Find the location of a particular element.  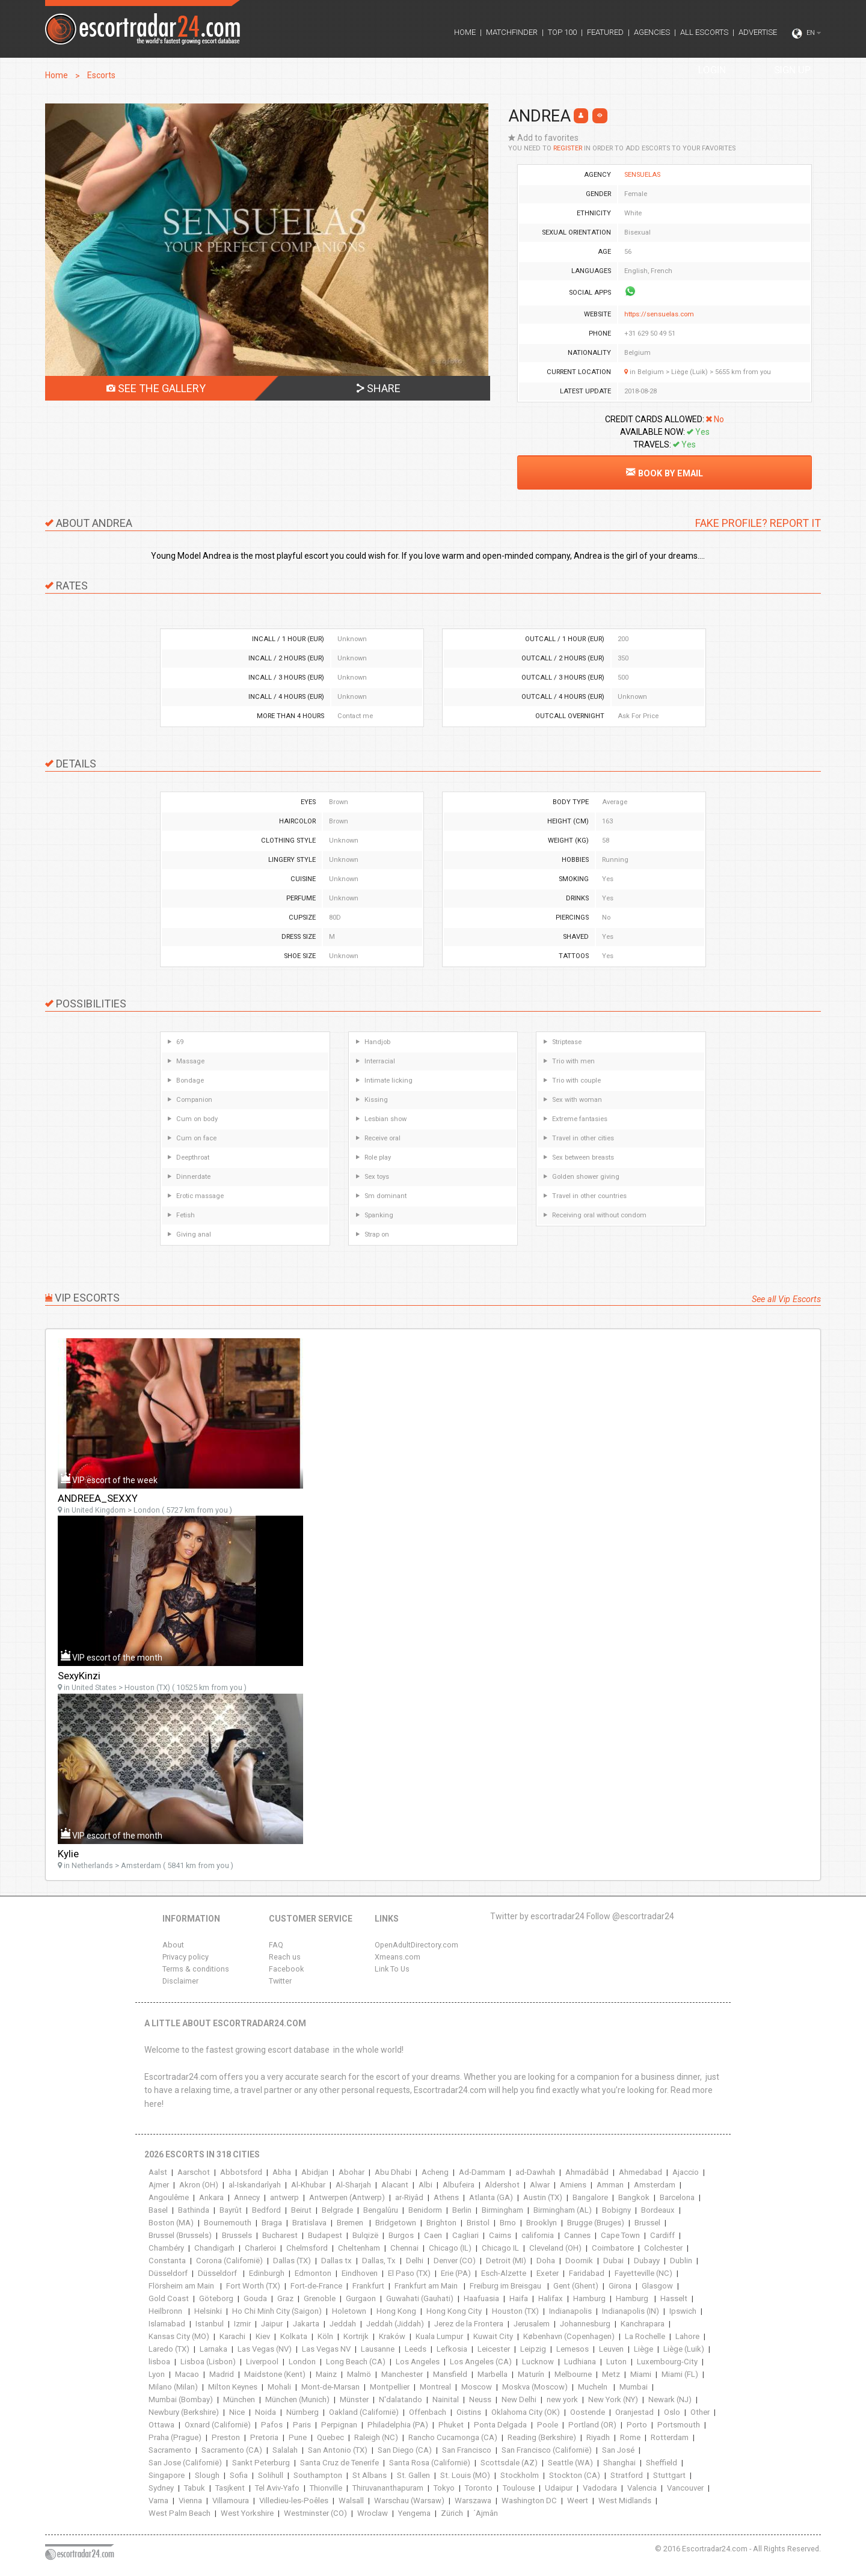

Braga is located at coordinates (272, 2222).